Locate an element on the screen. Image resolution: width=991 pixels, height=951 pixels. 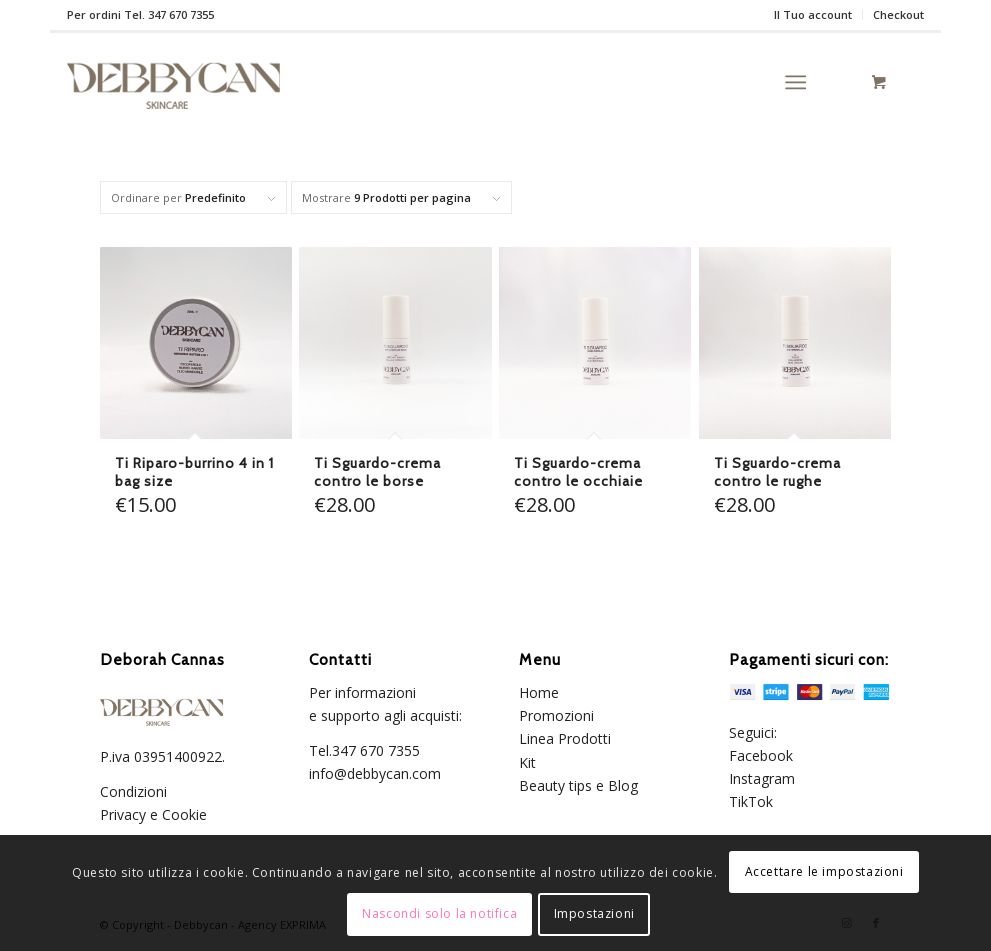
Privacy e Cookie is located at coordinates (155, 814).